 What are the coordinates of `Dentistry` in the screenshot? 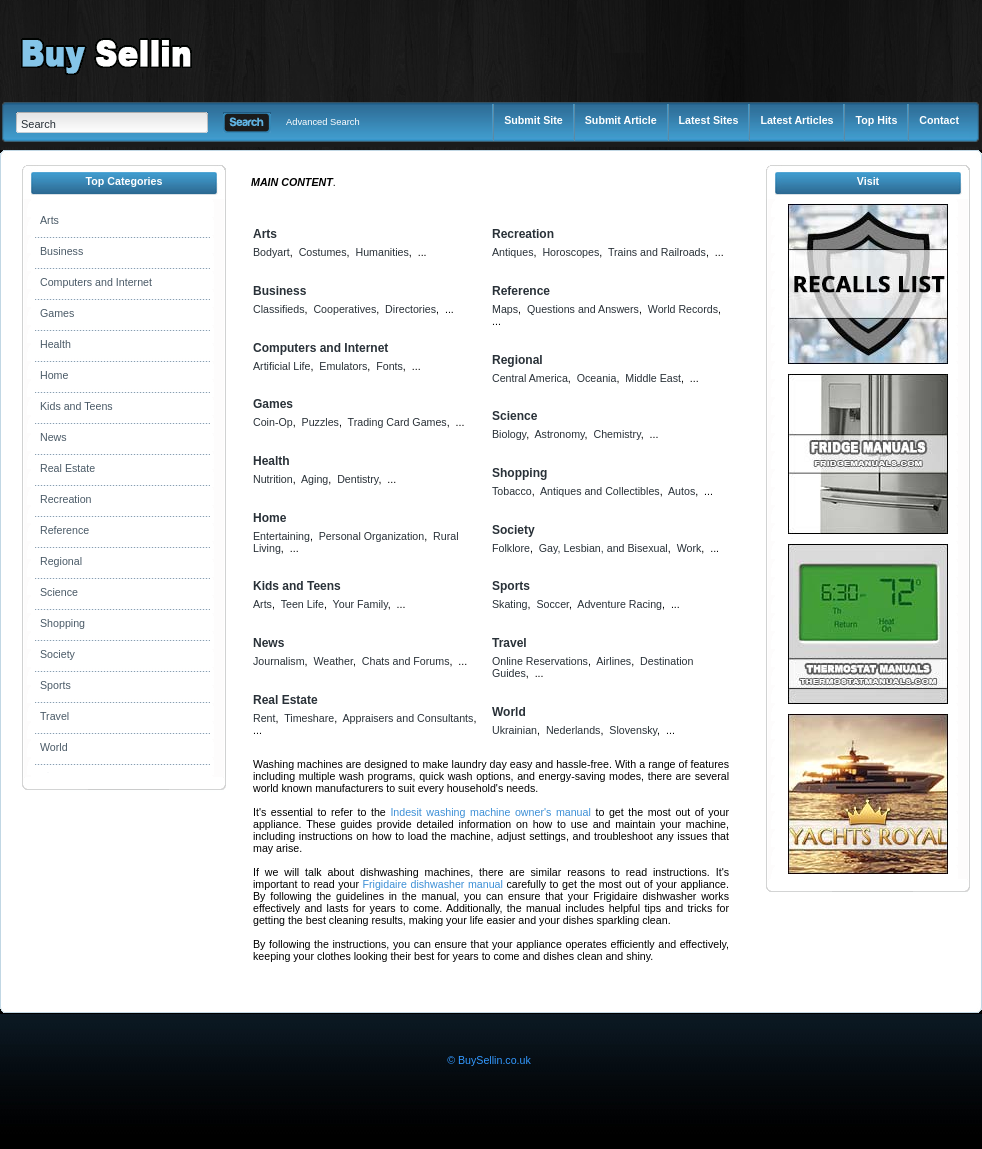 It's located at (357, 479).